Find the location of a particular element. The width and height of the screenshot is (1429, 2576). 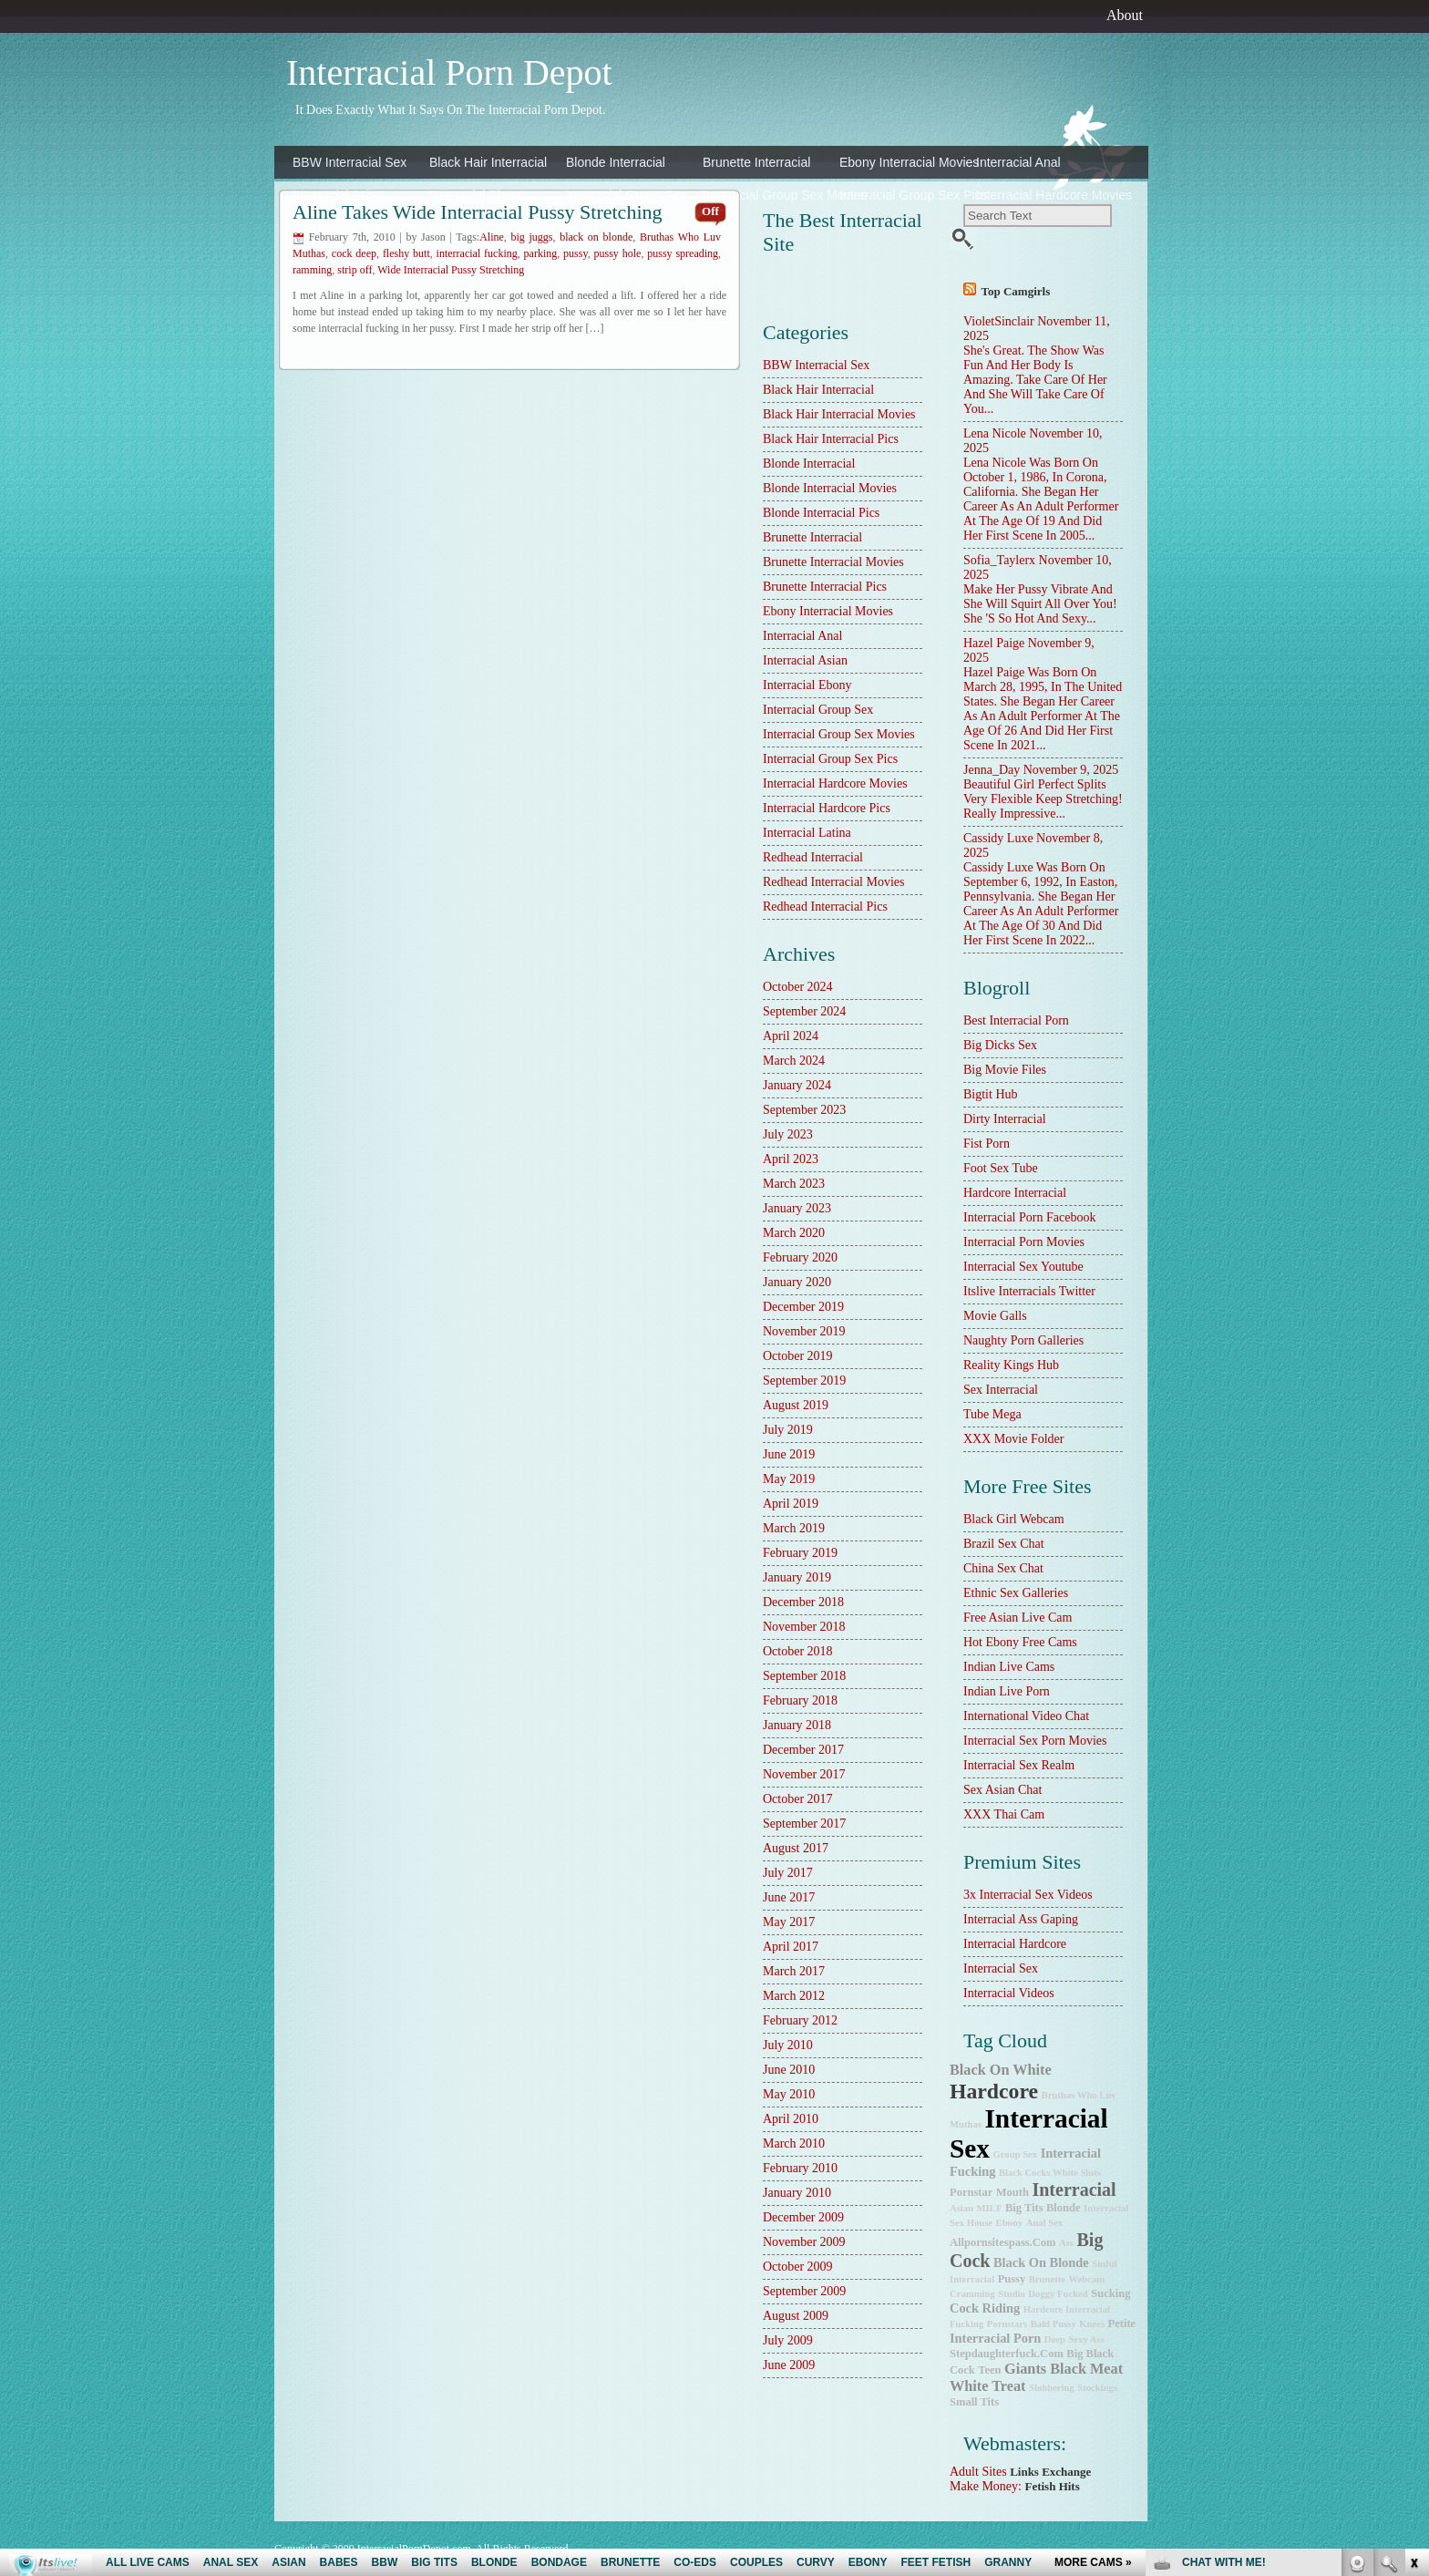

Ebony Interracial Movies is located at coordinates (903, 162).